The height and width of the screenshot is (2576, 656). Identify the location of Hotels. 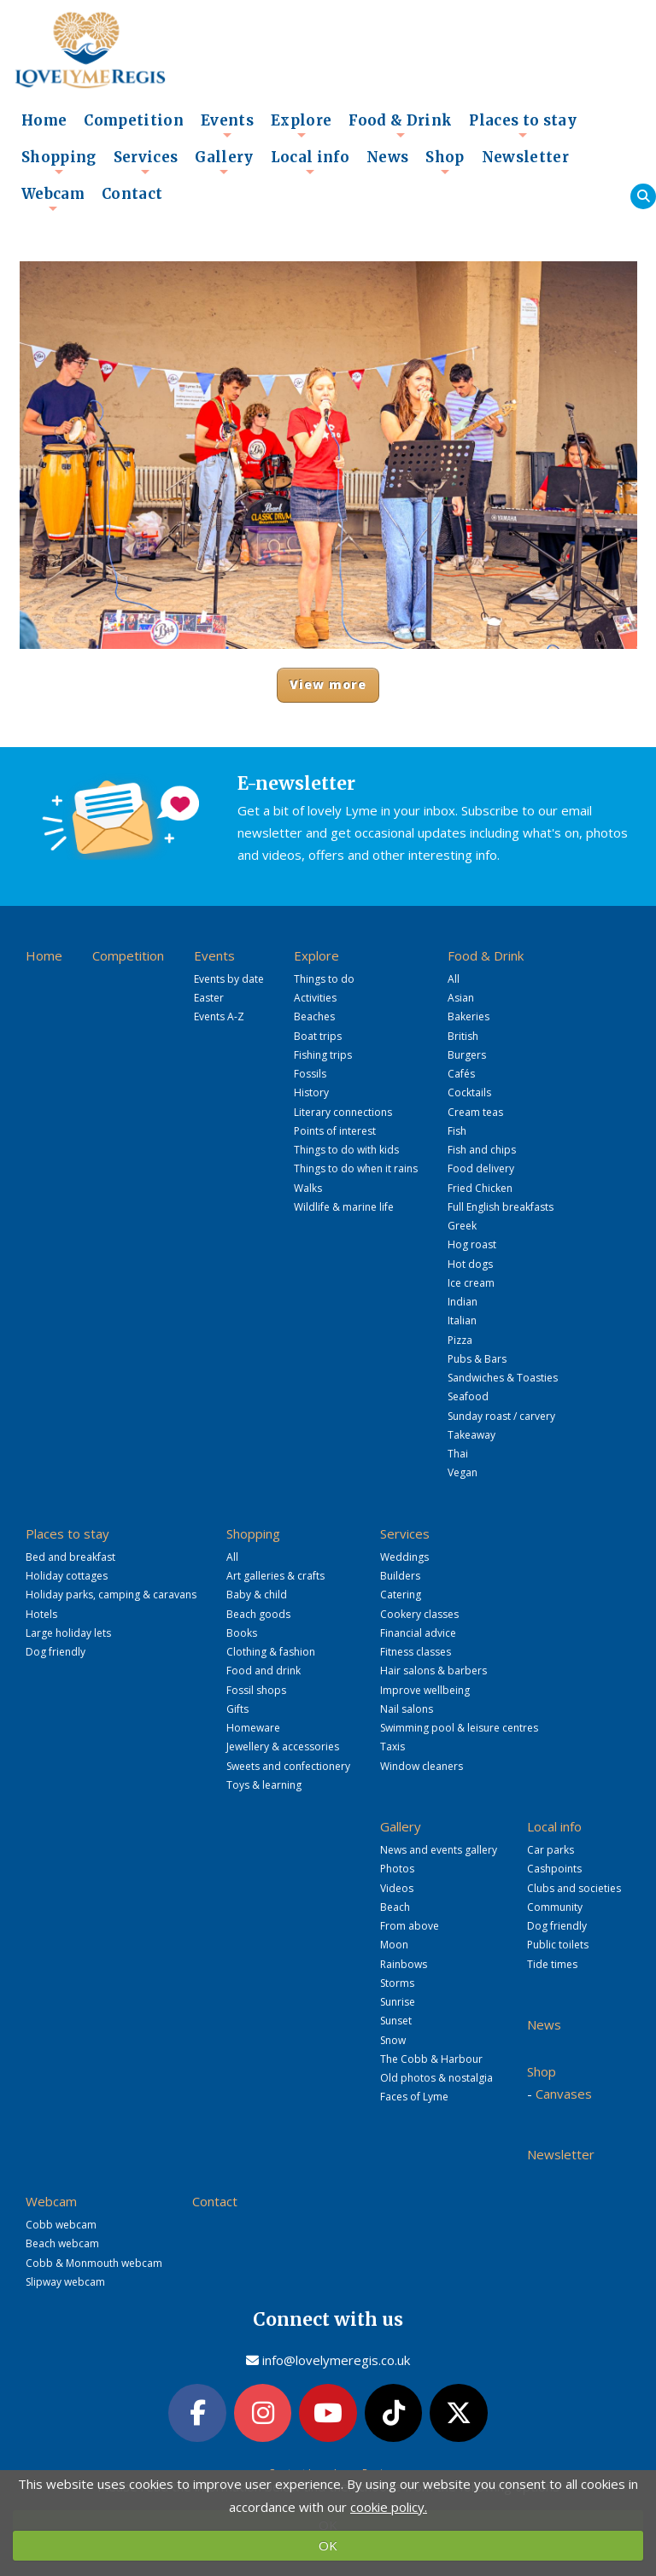
(41, 1614).